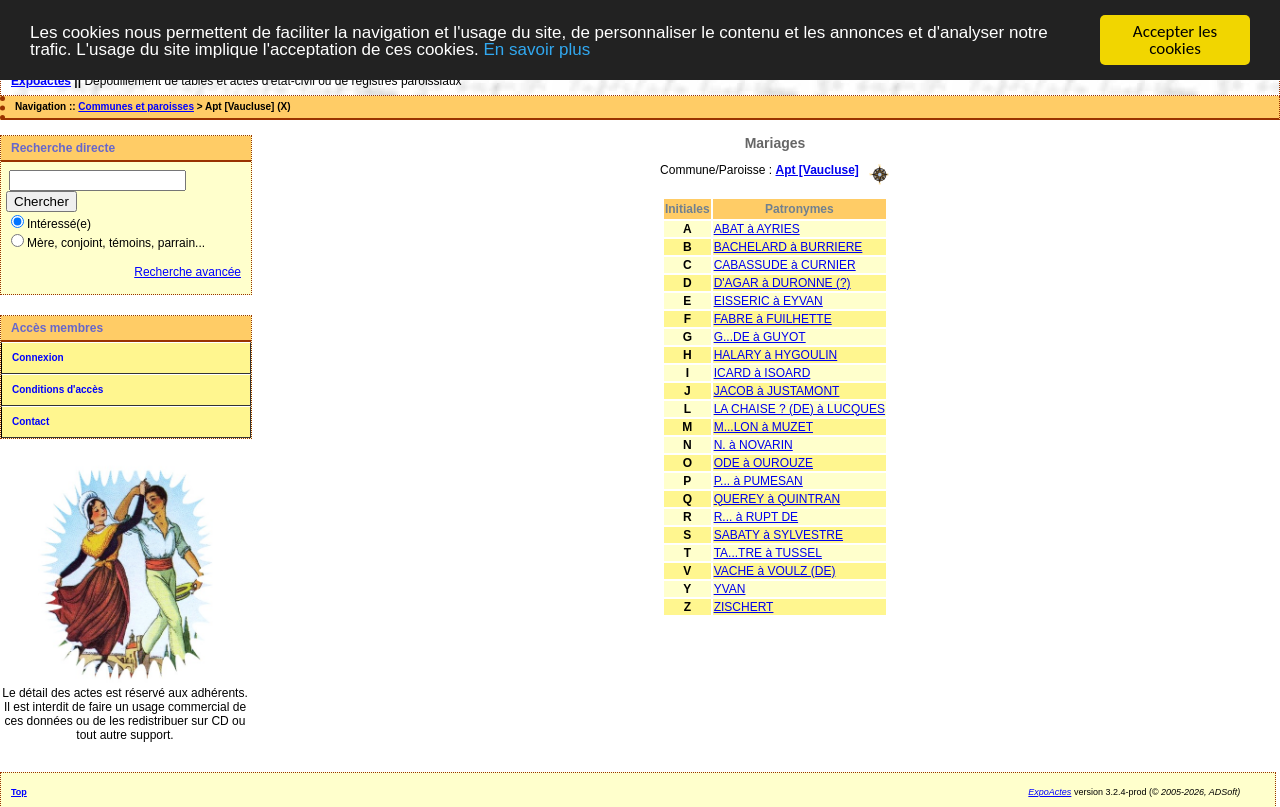  What do you see at coordinates (1175, 40) in the screenshot?
I see `Accepter les cookies` at bounding box center [1175, 40].